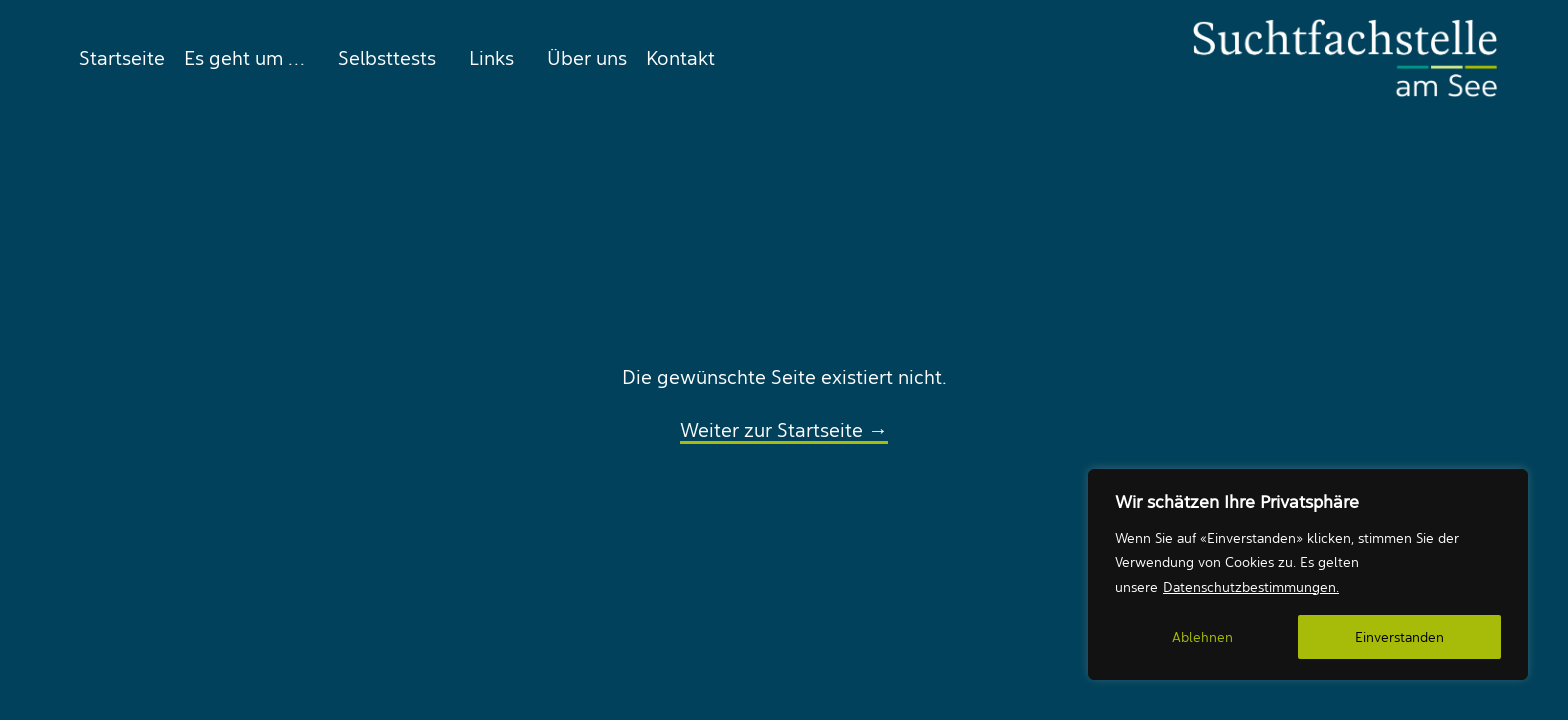  I want to click on Selbsttests, so click(387, 58).